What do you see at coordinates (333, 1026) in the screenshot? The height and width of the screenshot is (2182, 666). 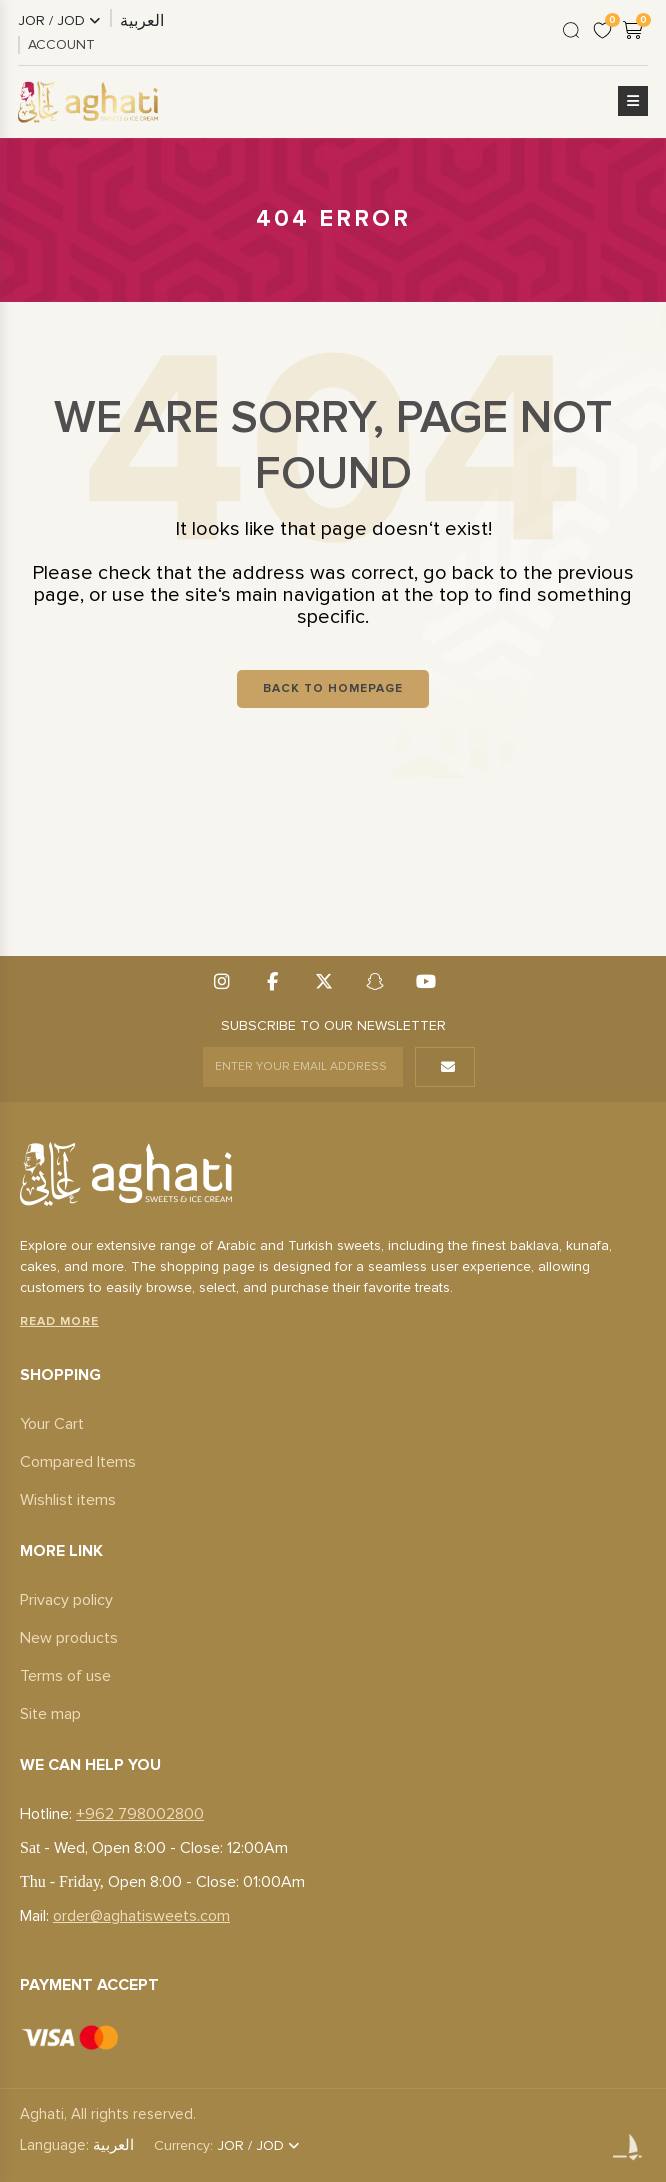 I see `SUBSCRIBE TO OUR NEWSLETTER` at bounding box center [333, 1026].